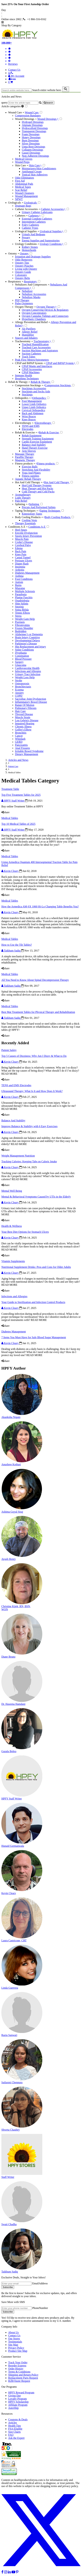 The image size is (82, 2576). Describe the element at coordinates (40, 350) in the screenshot. I see `Suction Machines and Aspirators` at that location.